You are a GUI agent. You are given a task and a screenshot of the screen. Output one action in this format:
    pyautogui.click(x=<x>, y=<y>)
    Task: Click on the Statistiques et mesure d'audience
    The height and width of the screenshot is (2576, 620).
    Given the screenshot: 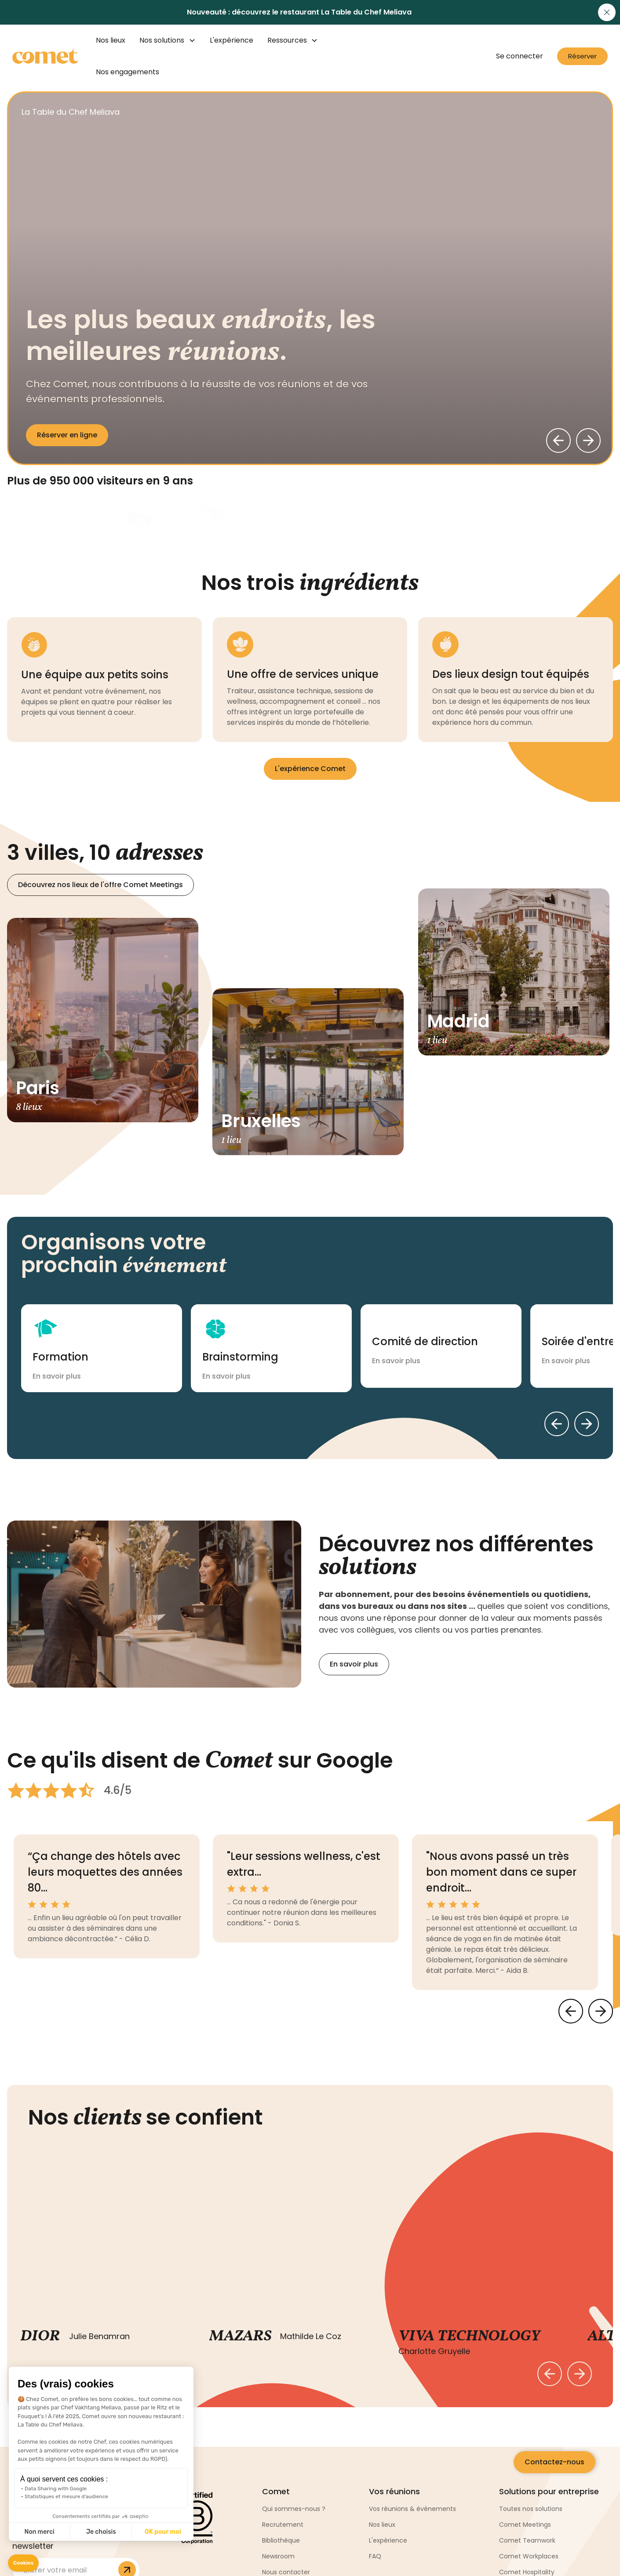 What is the action you would take?
    pyautogui.click(x=66, y=2496)
    